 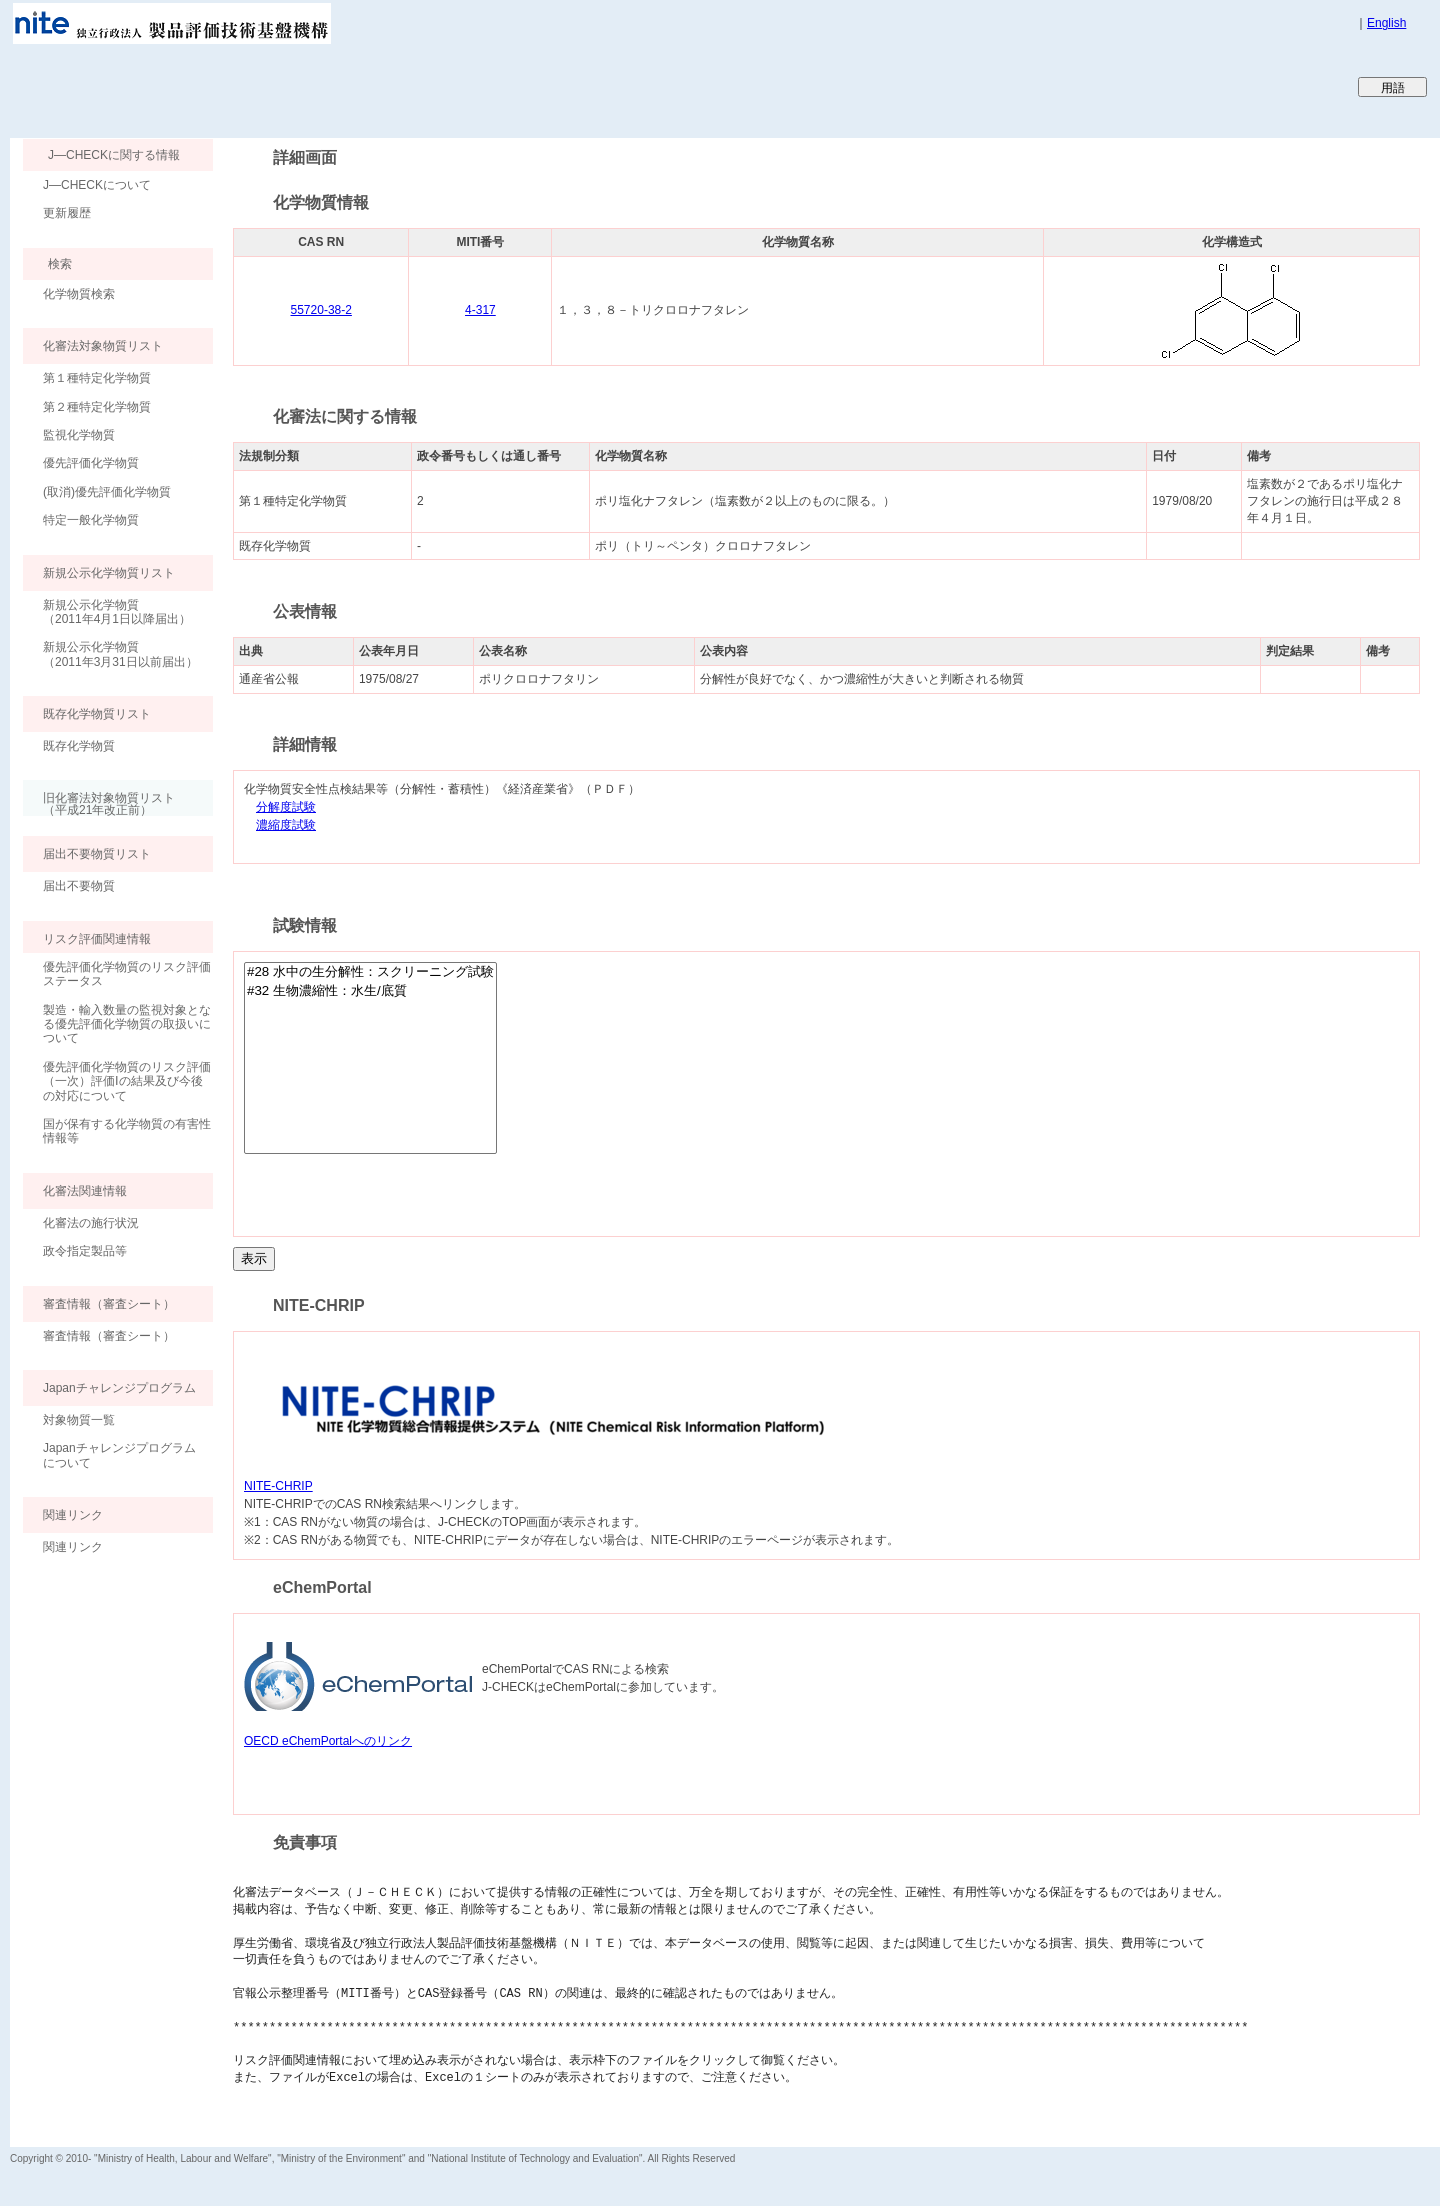 What do you see at coordinates (79, 1420) in the screenshot?
I see `対象物質一覧` at bounding box center [79, 1420].